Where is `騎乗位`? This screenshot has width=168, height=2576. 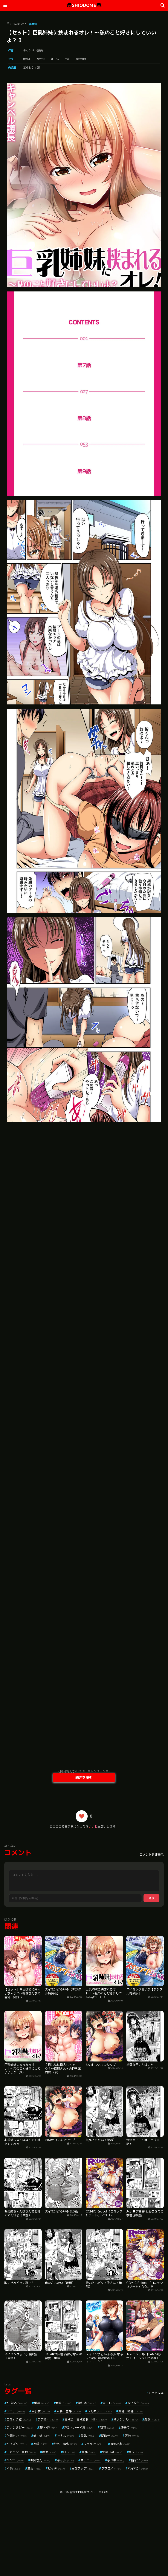
騎乗位 is located at coordinates (129, 2427).